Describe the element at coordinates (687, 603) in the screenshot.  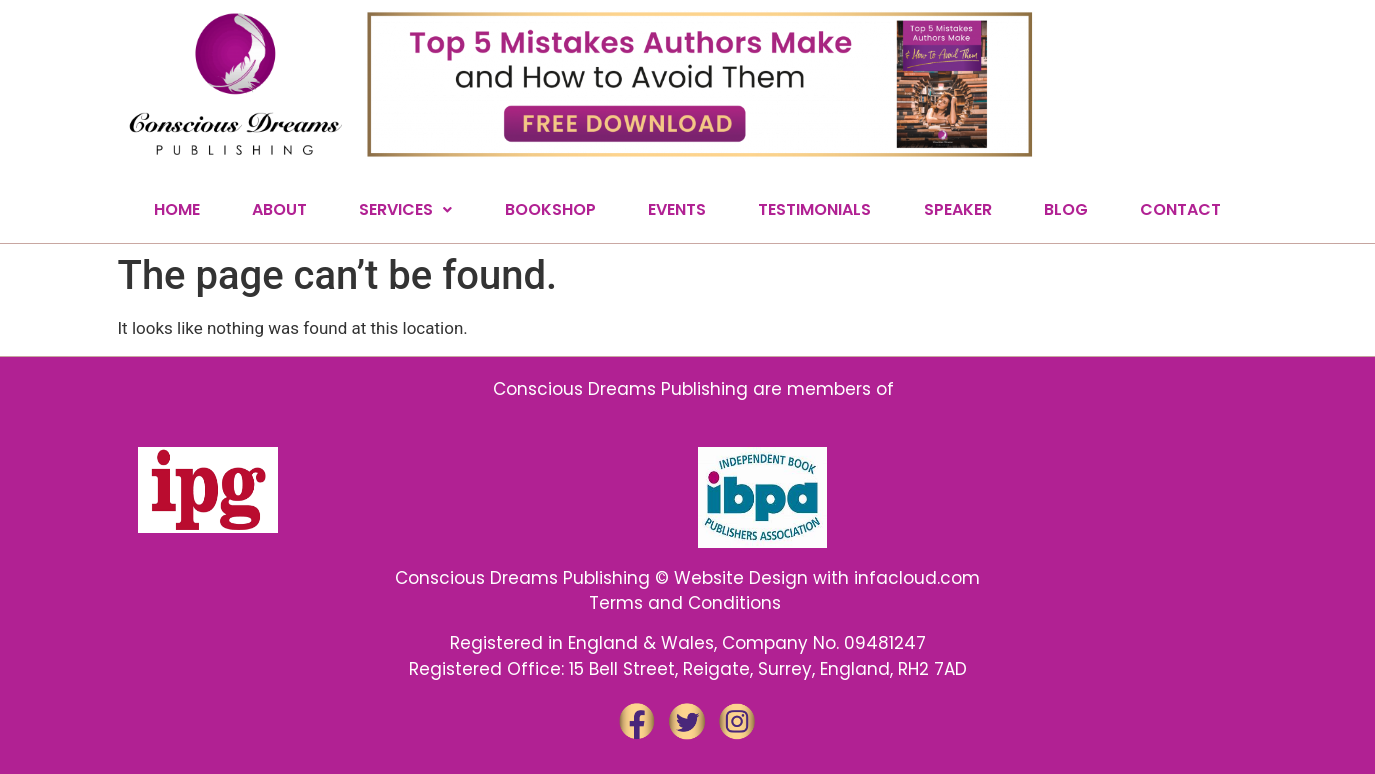
I see `Terms and Conditions` at that location.